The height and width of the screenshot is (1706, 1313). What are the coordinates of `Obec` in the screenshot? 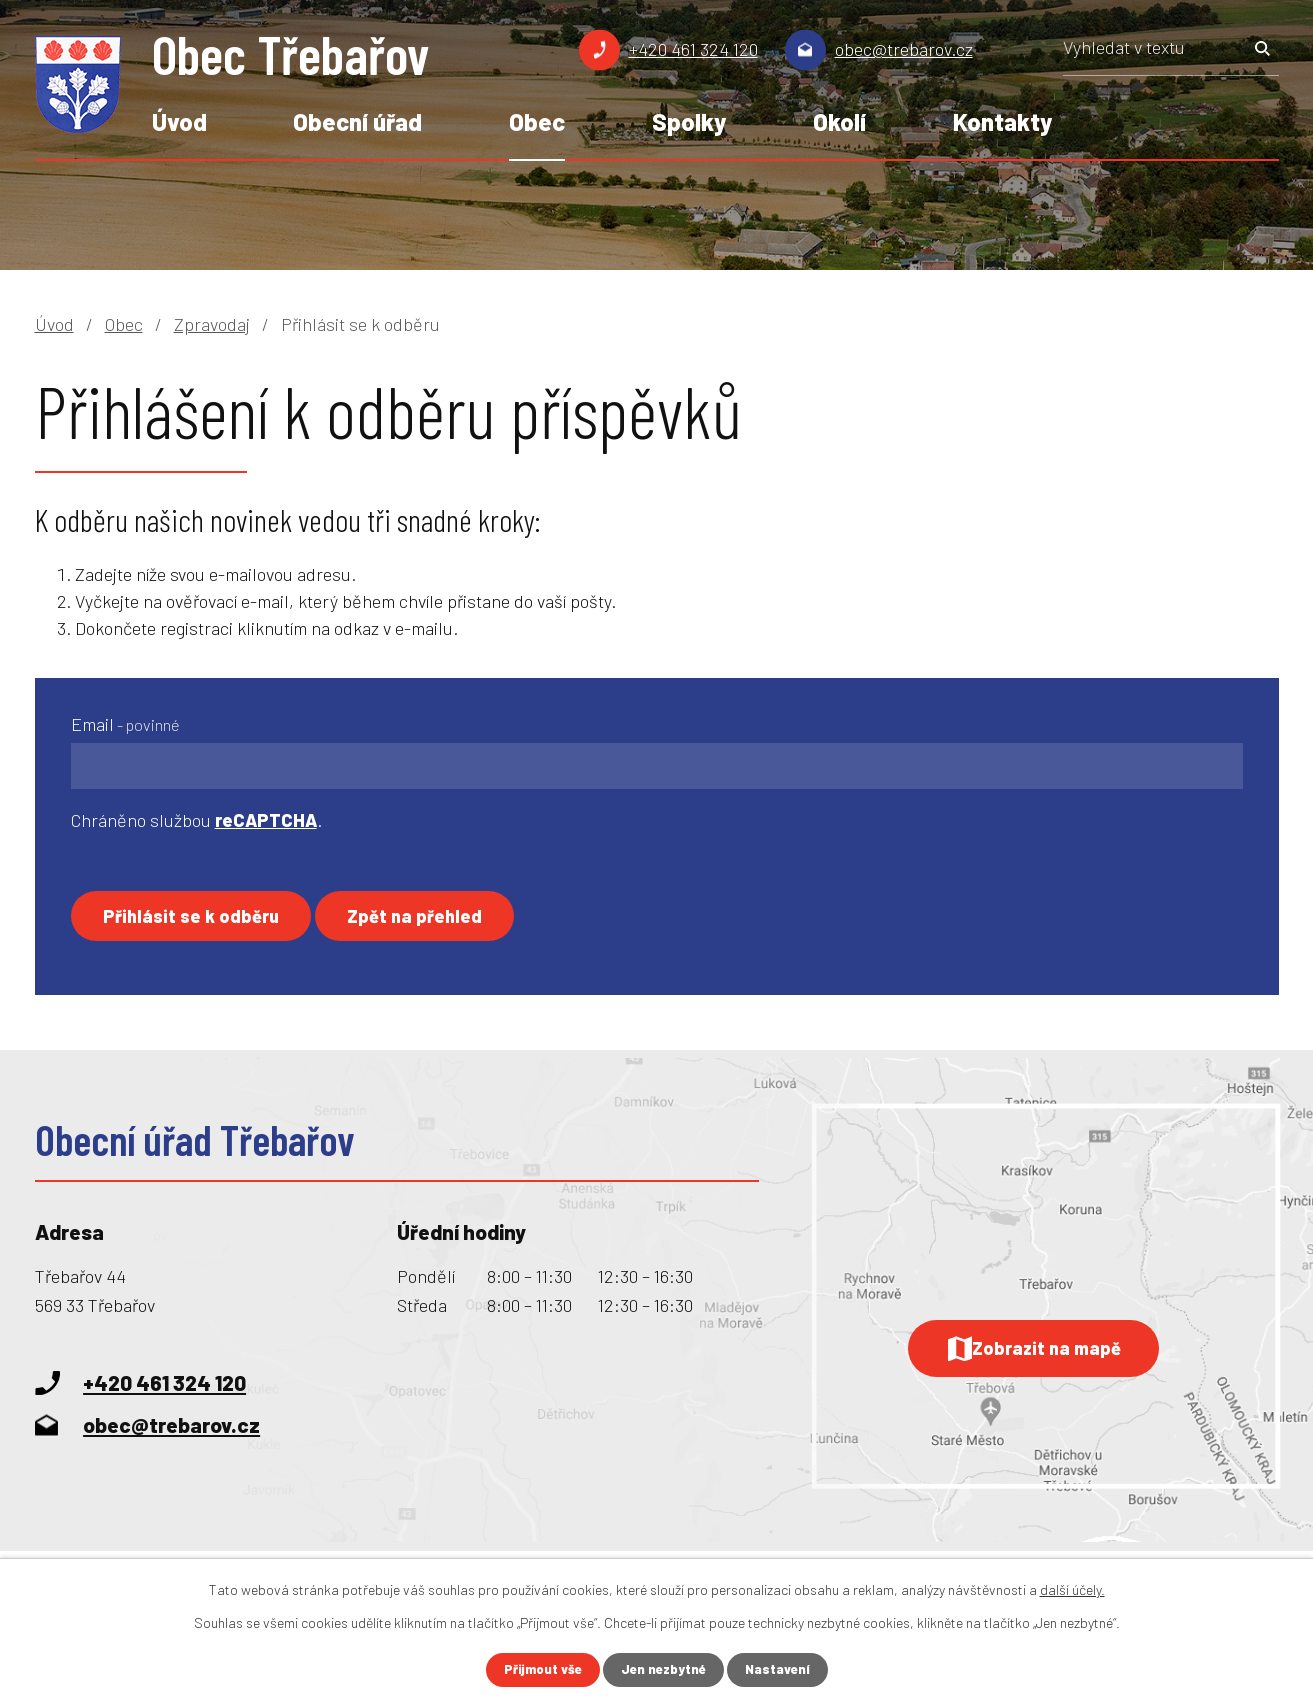 It's located at (537, 121).